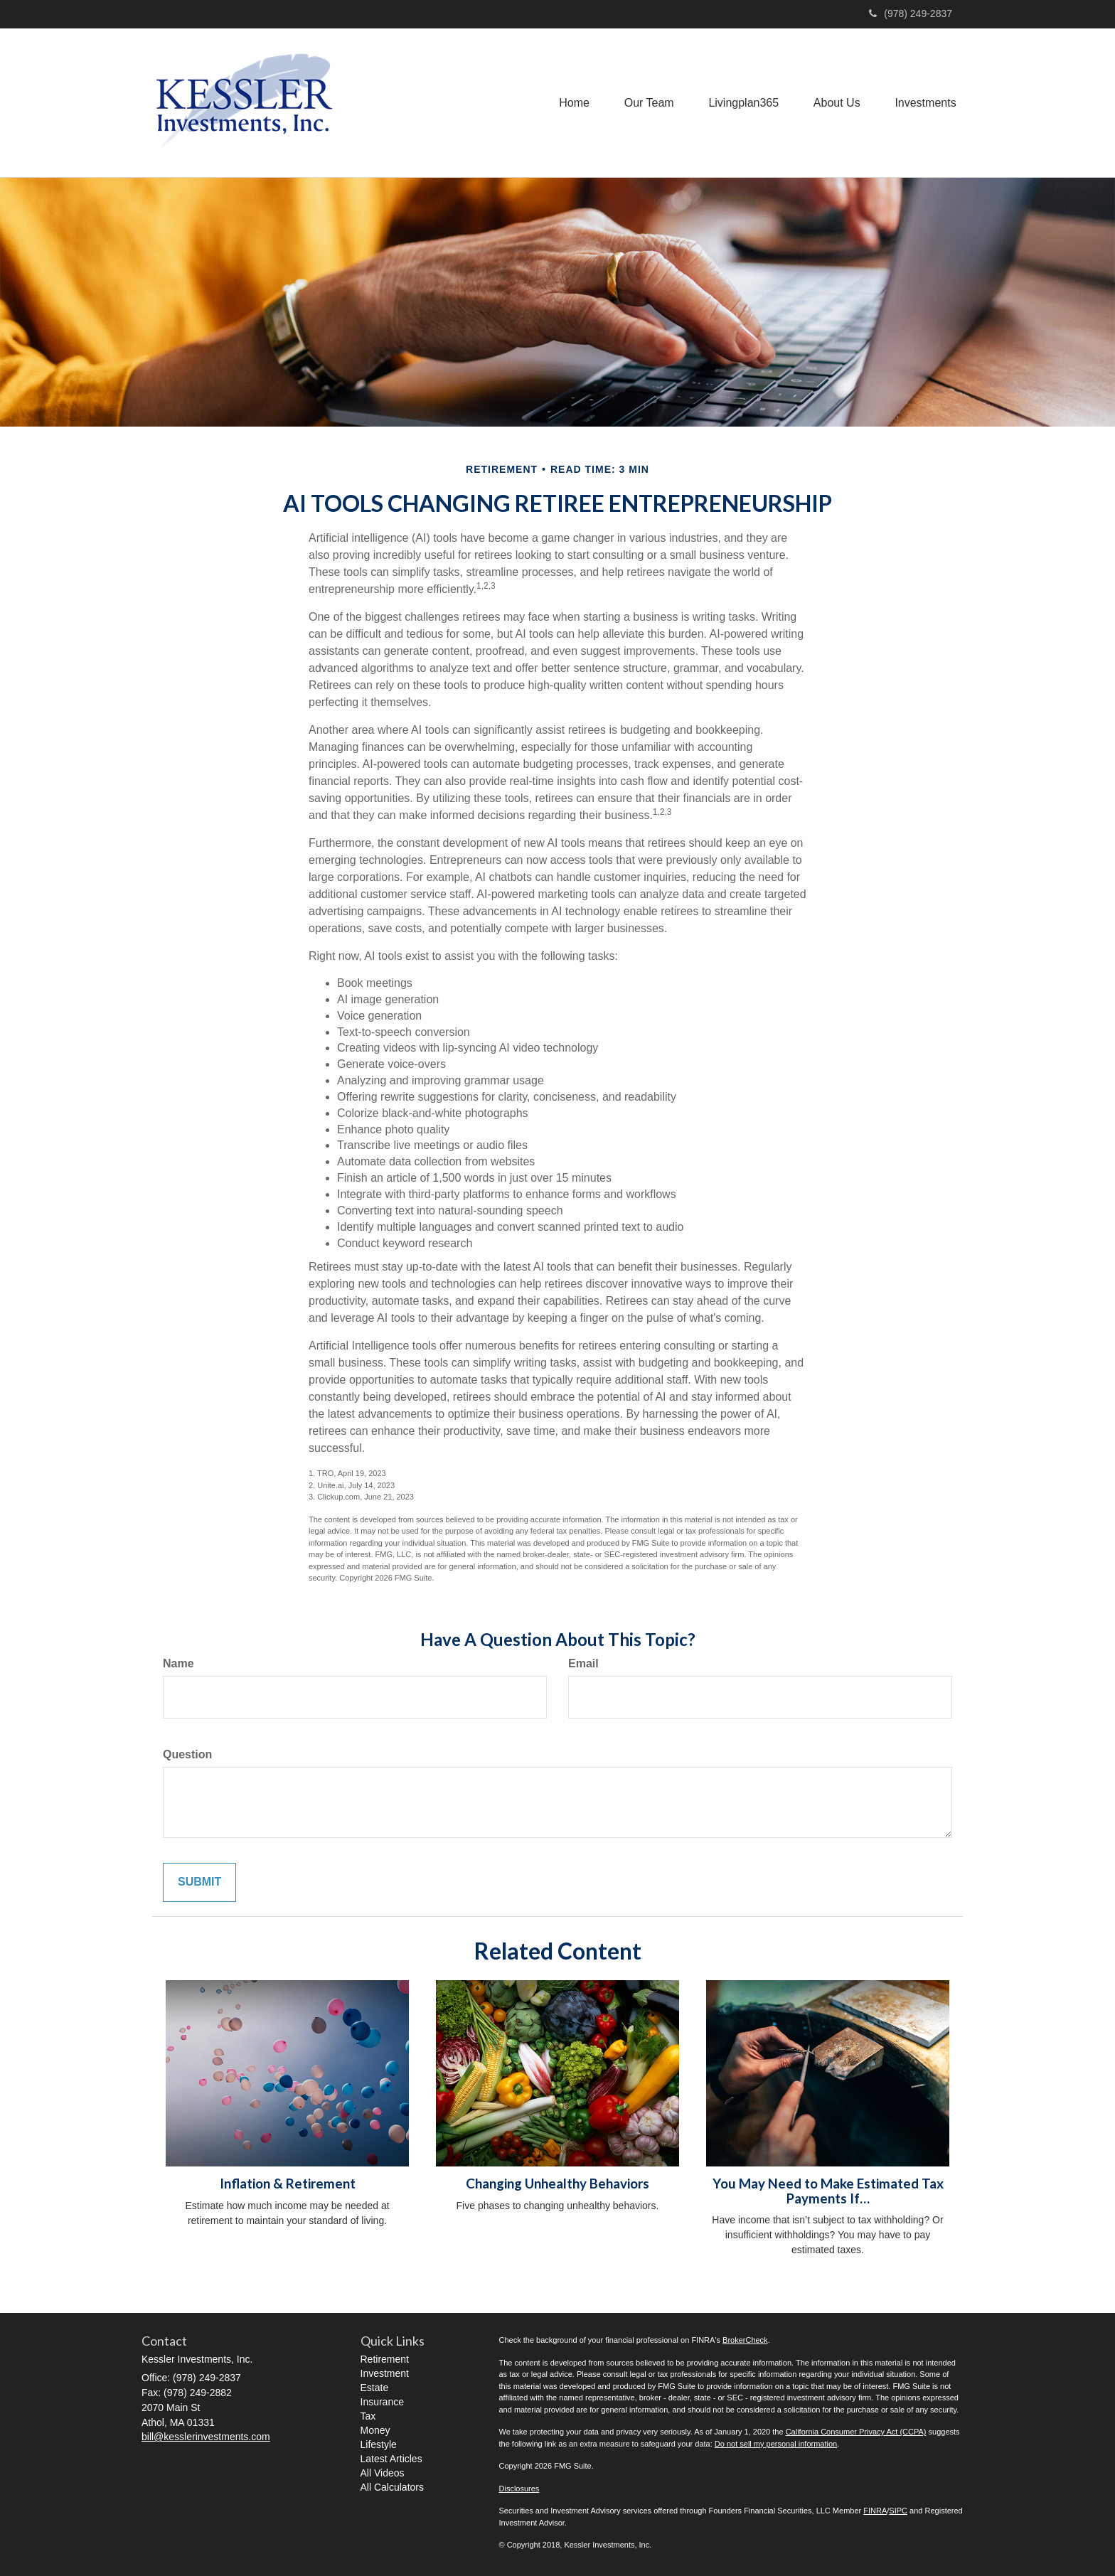  Describe the element at coordinates (187, 1754) in the screenshot. I see `Question` at that location.